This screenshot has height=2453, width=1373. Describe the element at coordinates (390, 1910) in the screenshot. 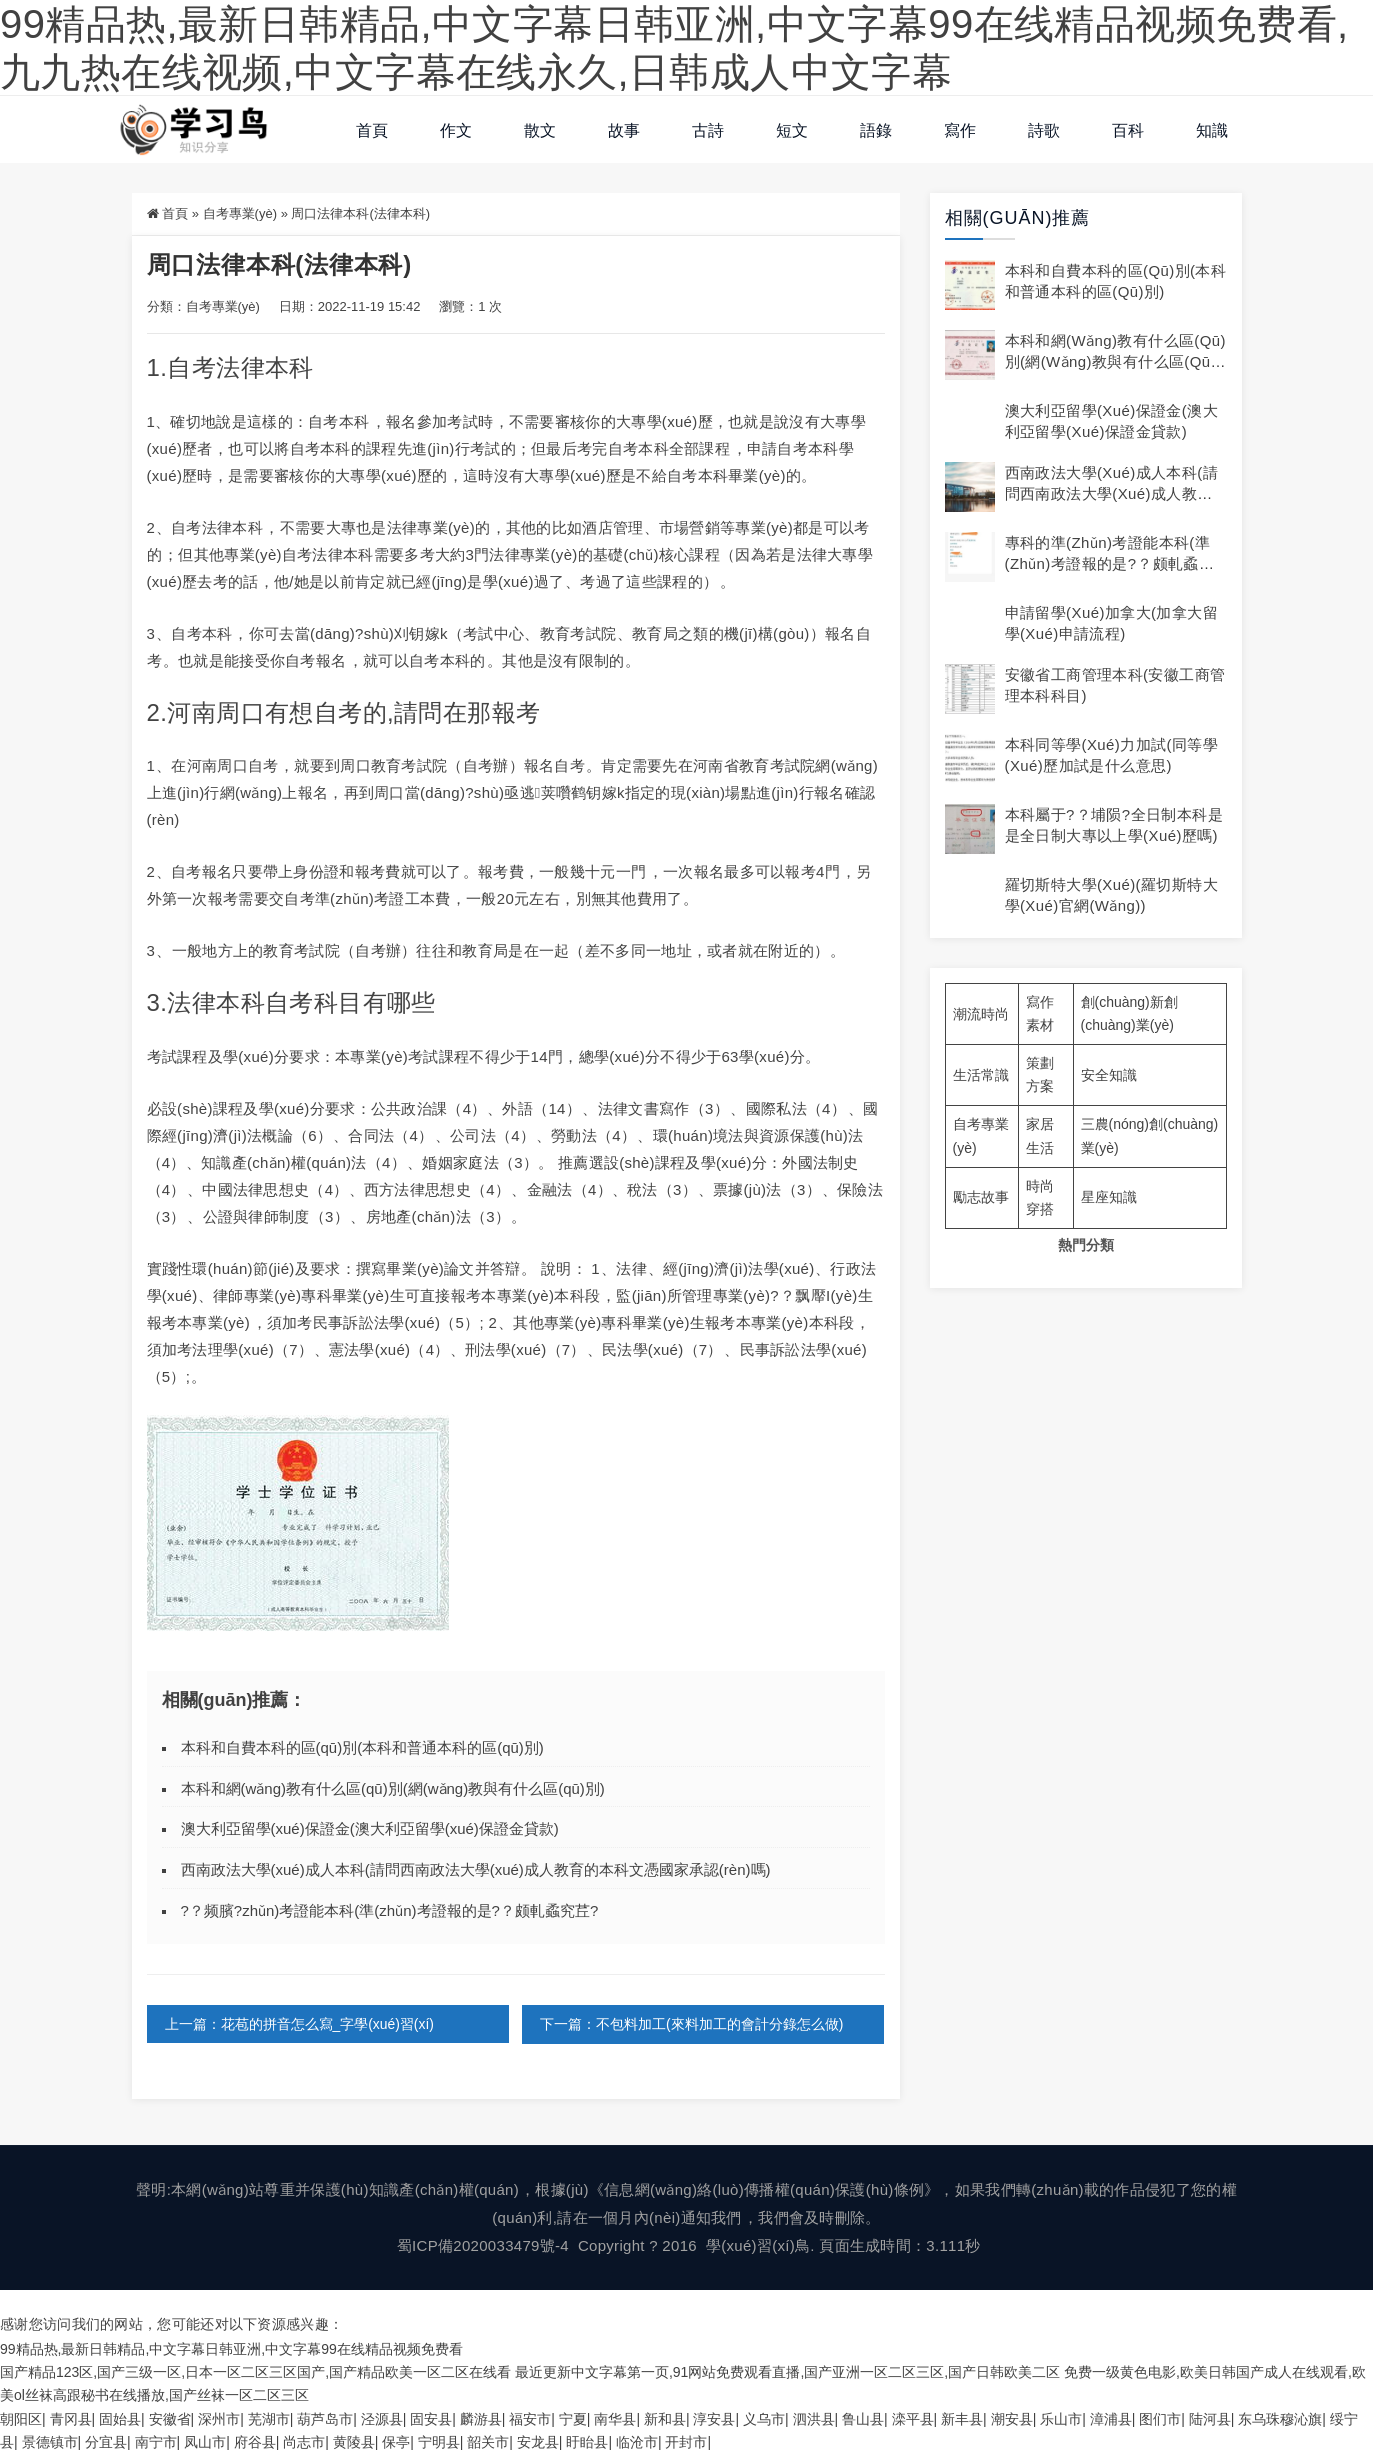

I see `?？频臏?zhǔn)考證能本科(準(zhǔn)考證報的是?？颇軋蟊究茊?` at that location.